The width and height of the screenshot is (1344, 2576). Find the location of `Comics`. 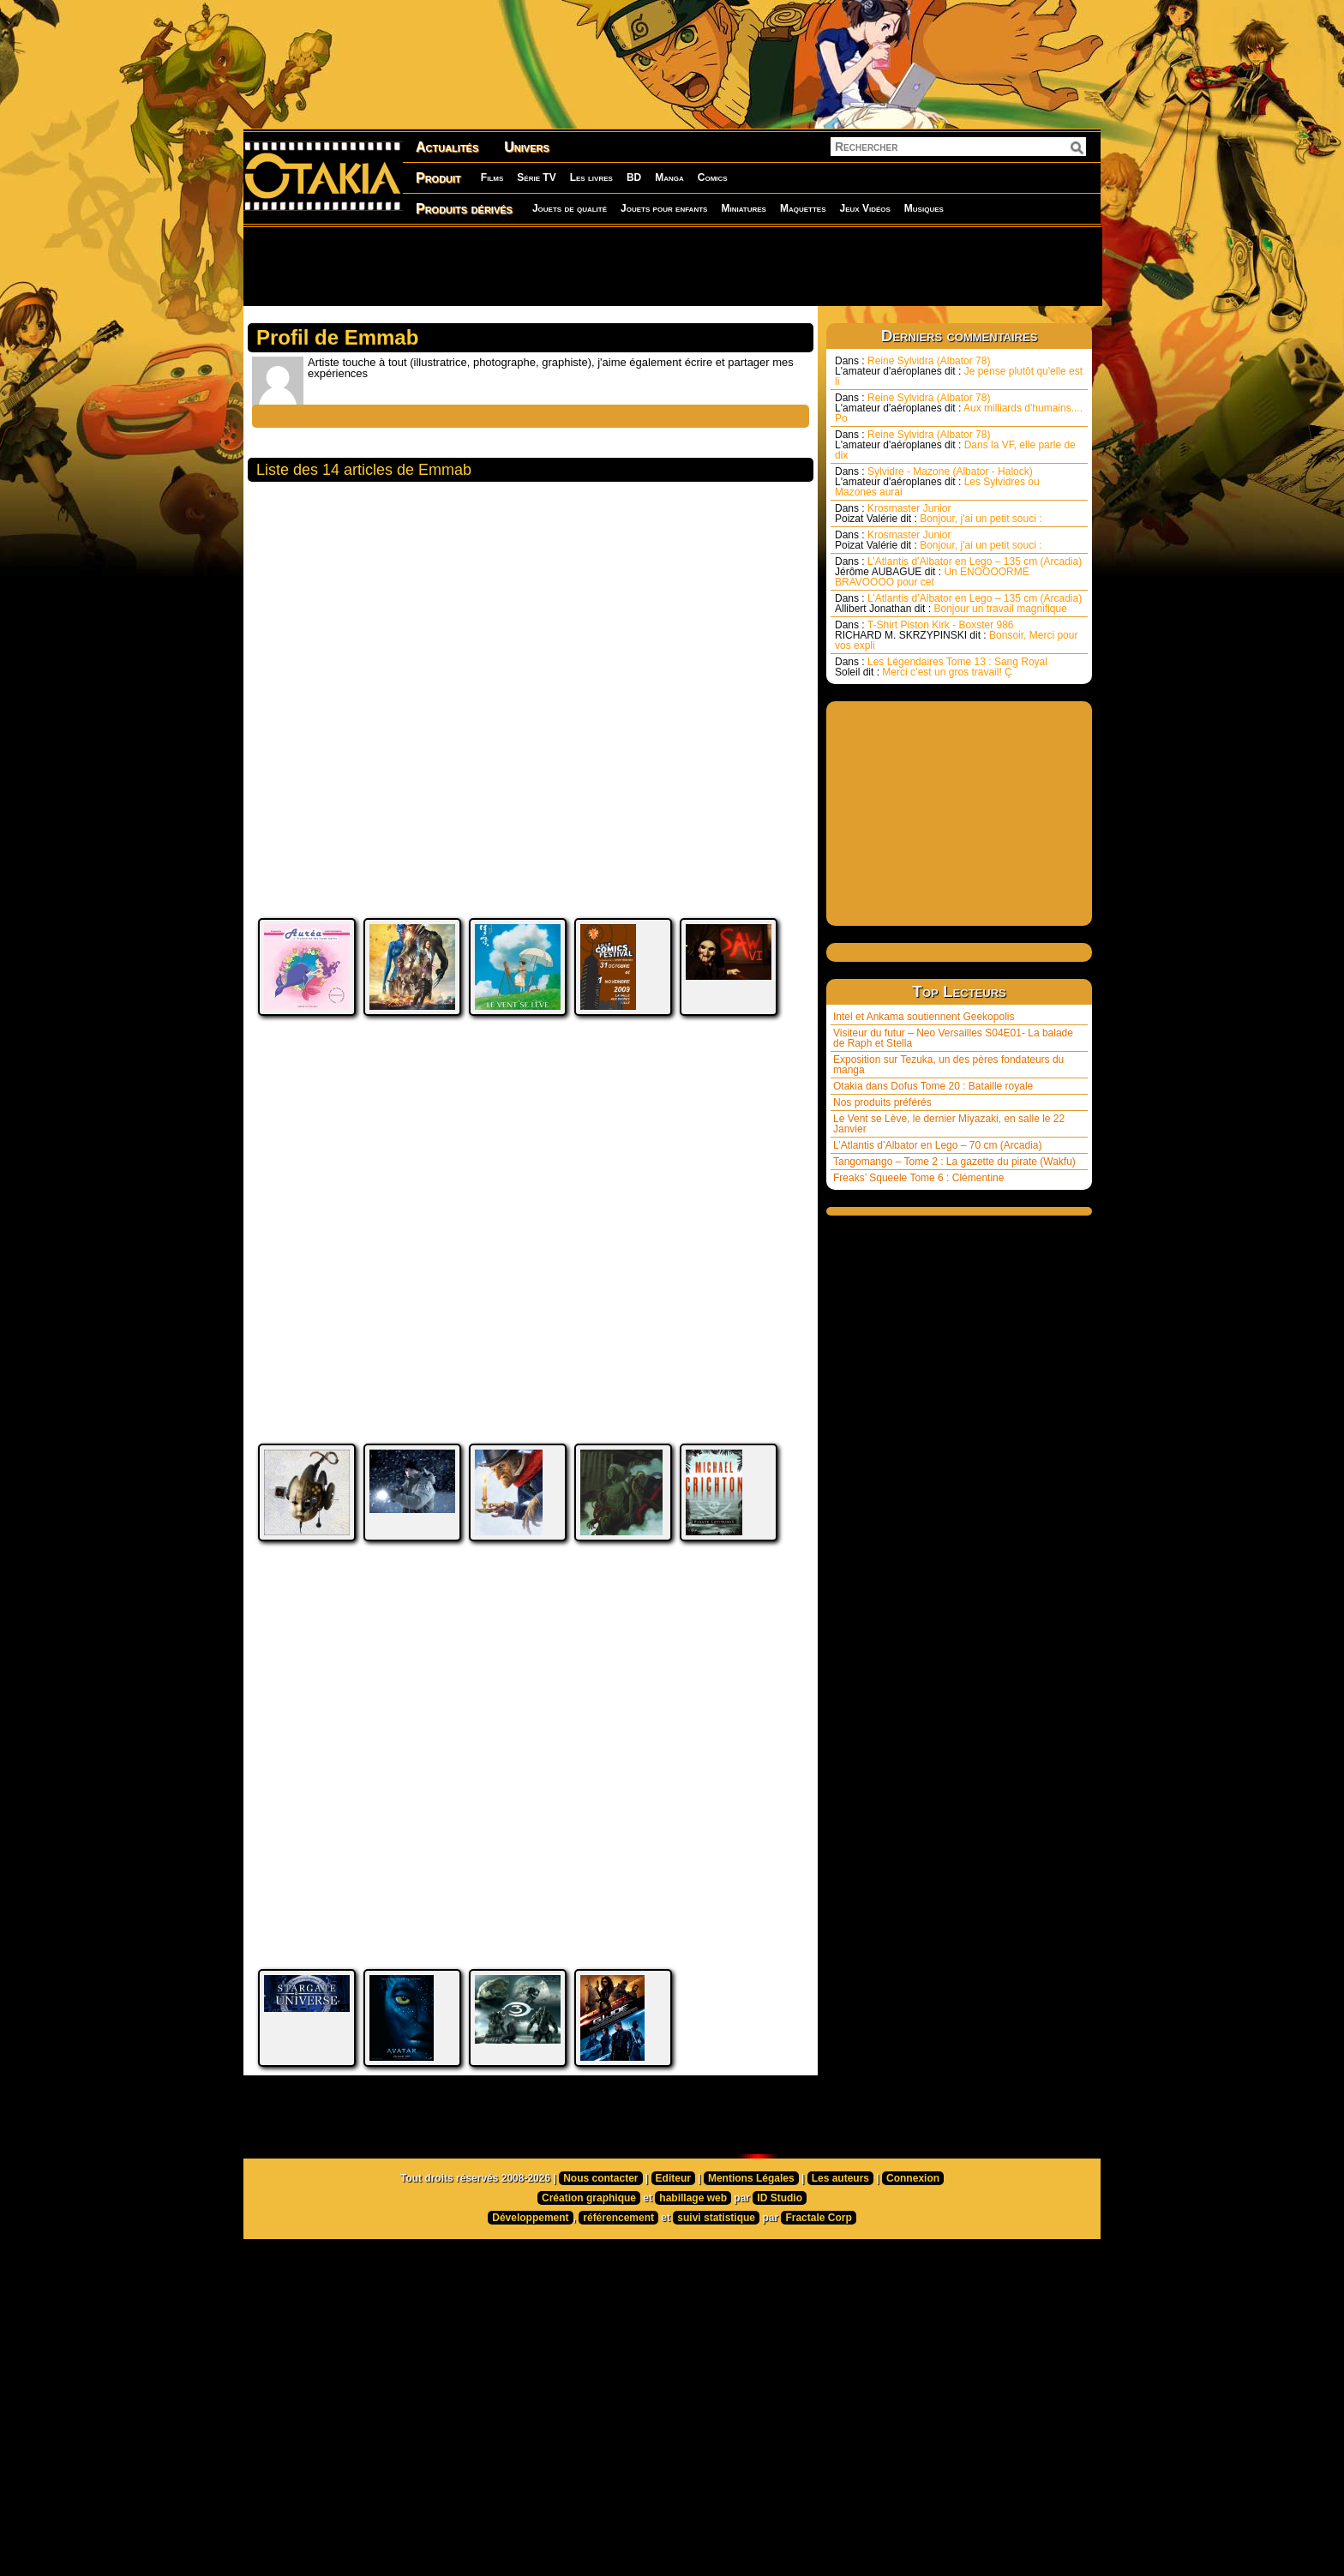

Comics is located at coordinates (713, 177).